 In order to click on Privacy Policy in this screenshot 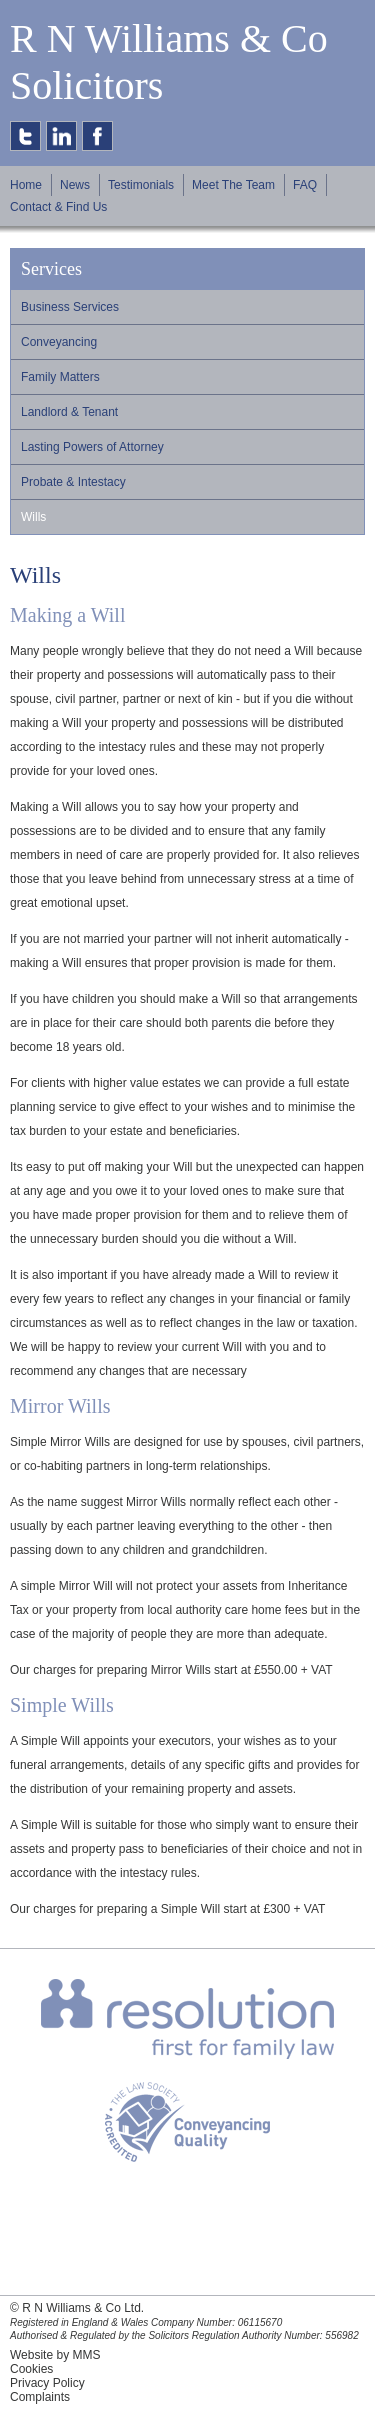, I will do `click(47, 2383)`.